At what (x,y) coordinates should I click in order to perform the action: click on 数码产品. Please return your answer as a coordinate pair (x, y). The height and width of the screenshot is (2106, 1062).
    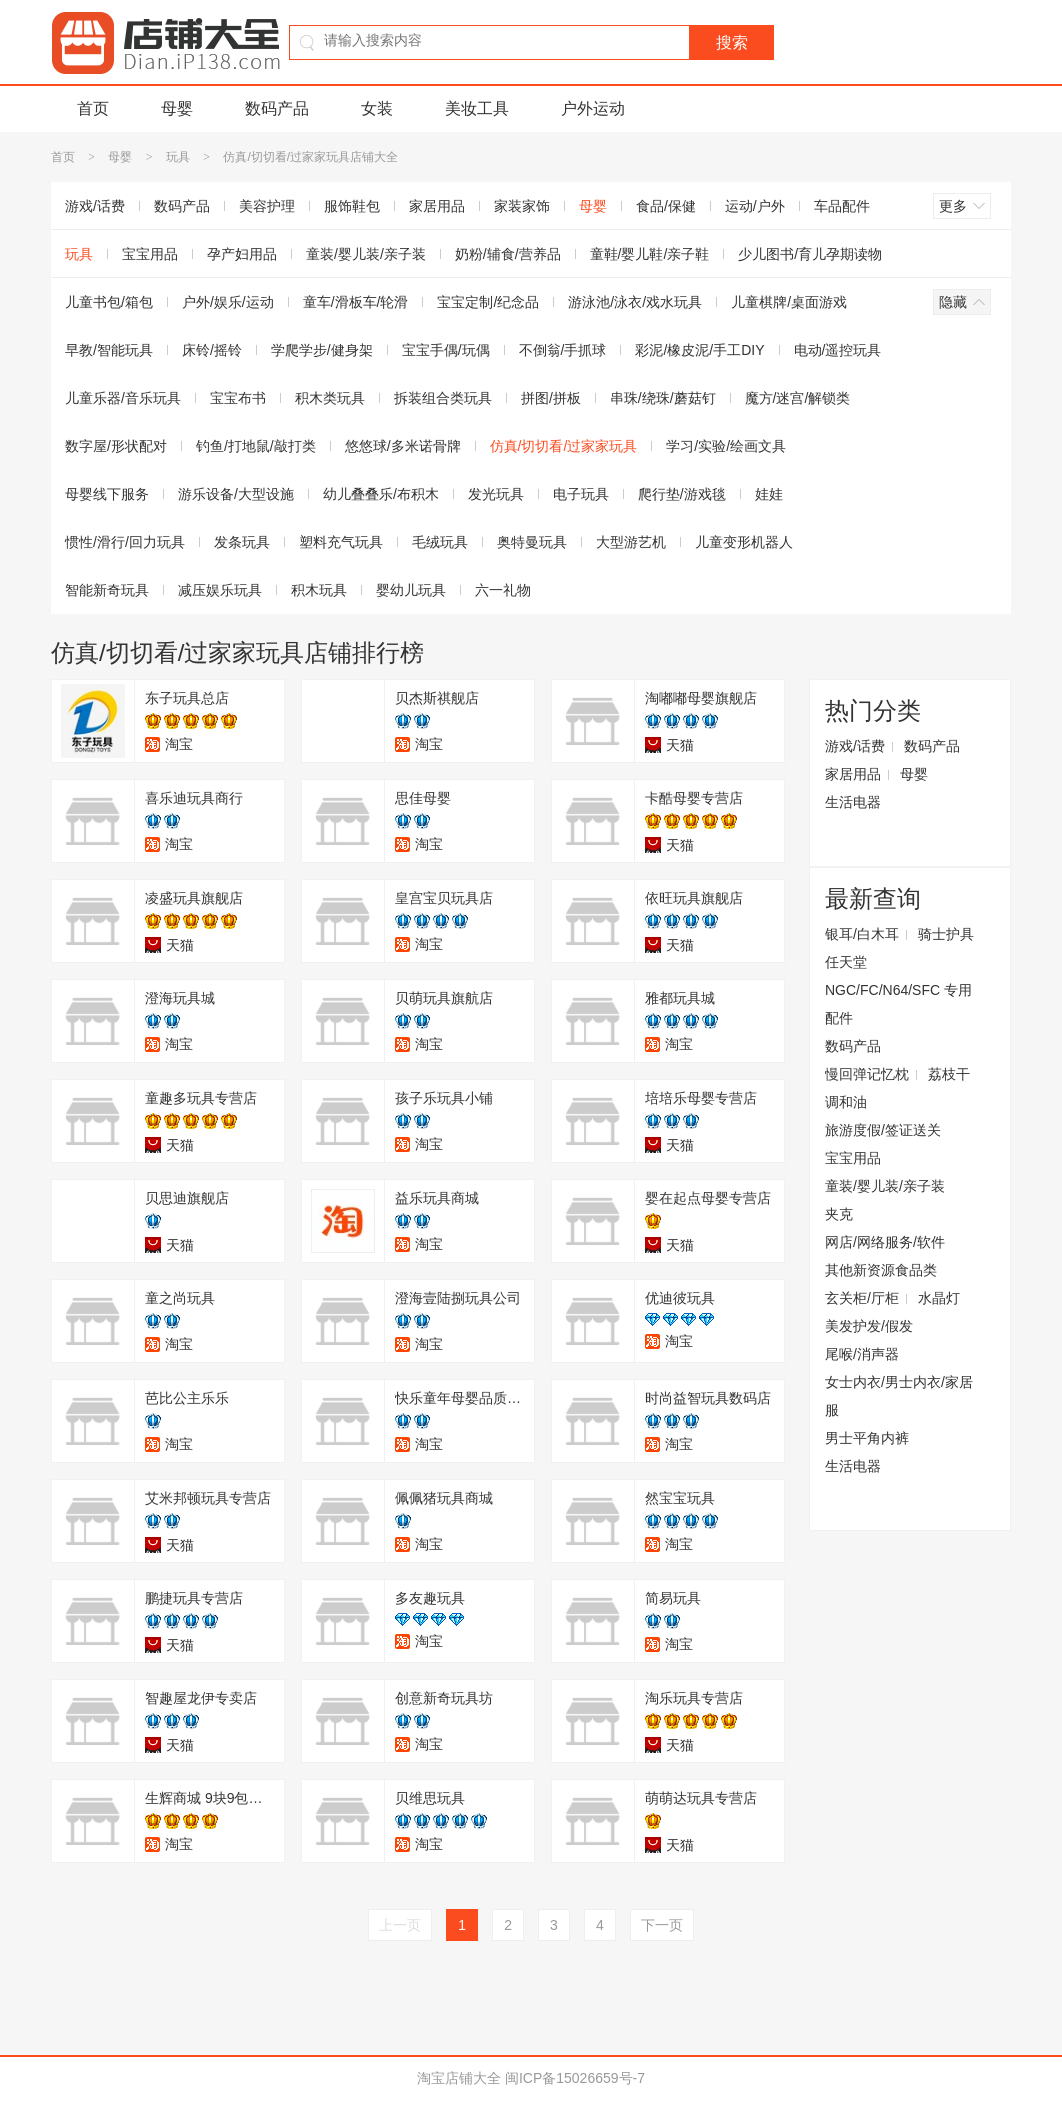
    Looking at the image, I should click on (277, 108).